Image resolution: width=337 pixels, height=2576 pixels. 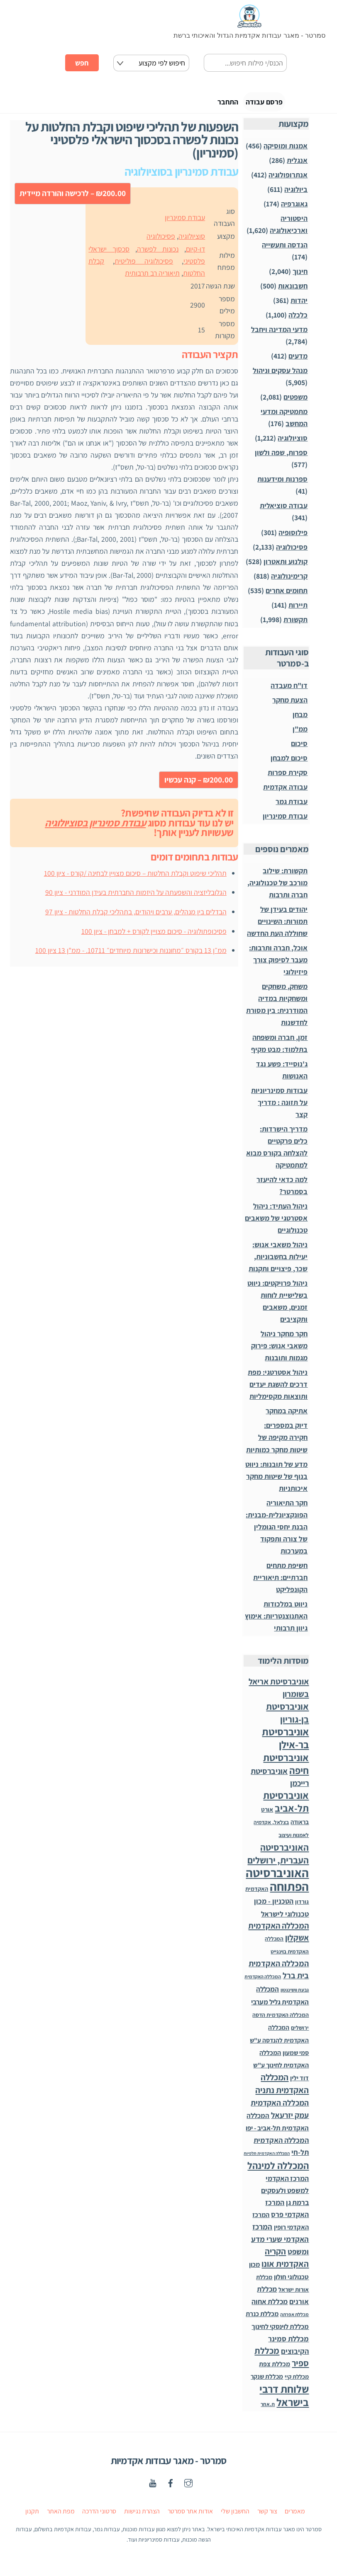 What do you see at coordinates (293, 537) in the screenshot?
I see `פילוסופיה` at bounding box center [293, 537].